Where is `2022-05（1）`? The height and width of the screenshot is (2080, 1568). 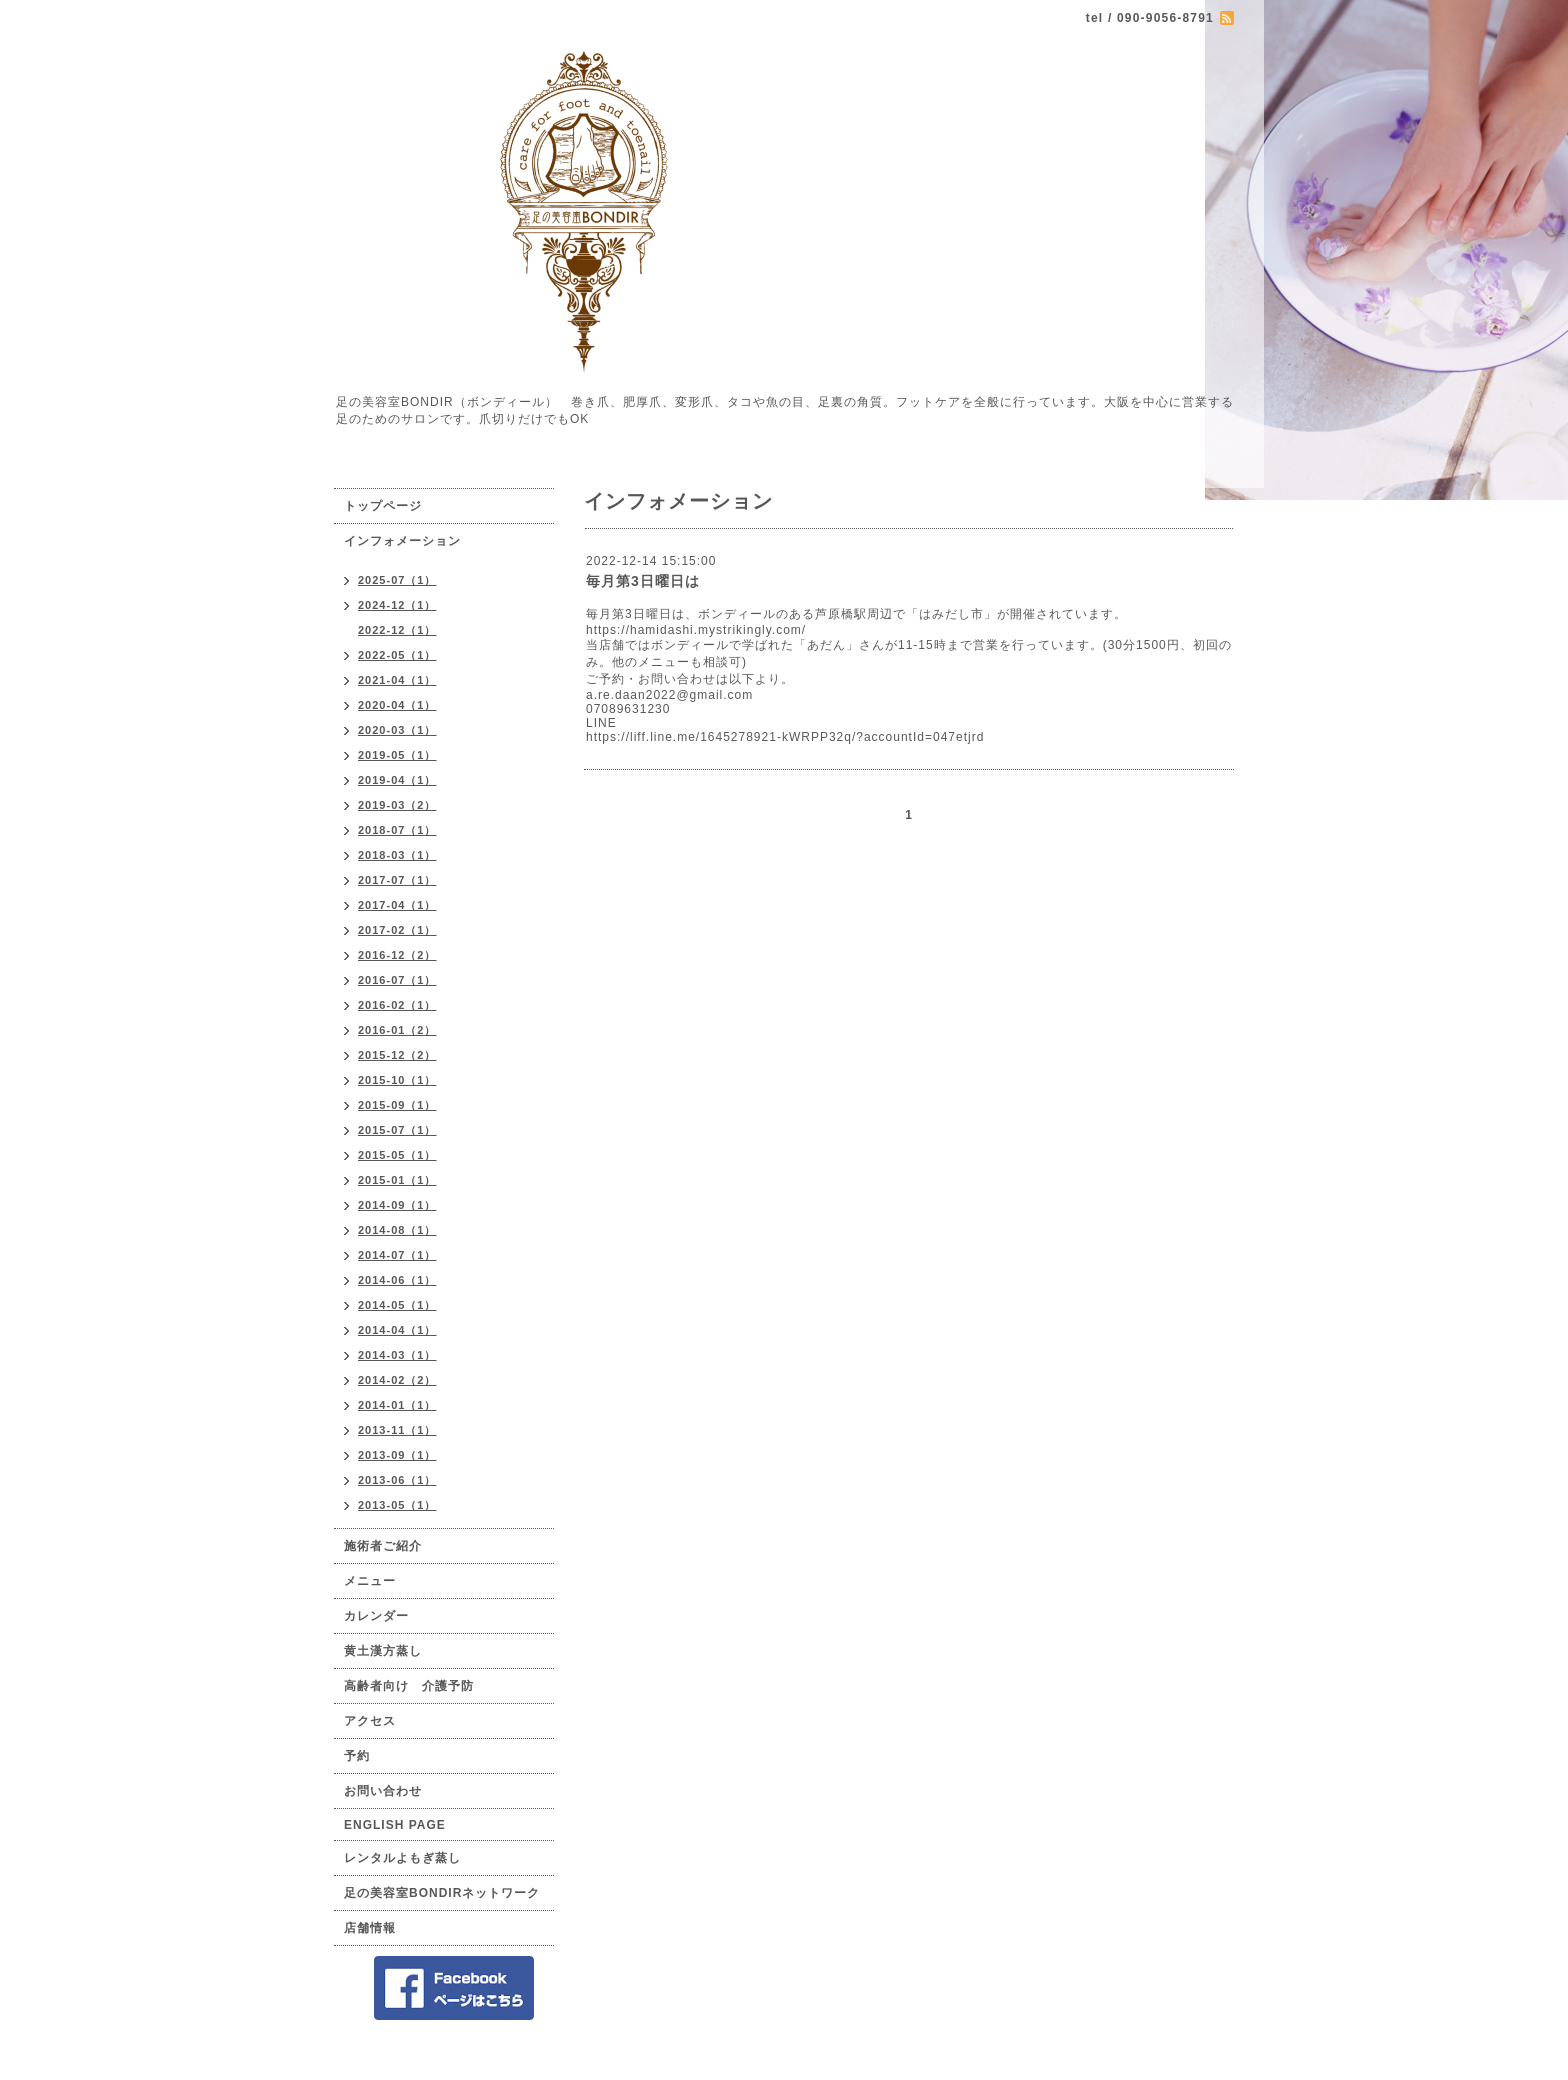
2022-05（1） is located at coordinates (397, 655).